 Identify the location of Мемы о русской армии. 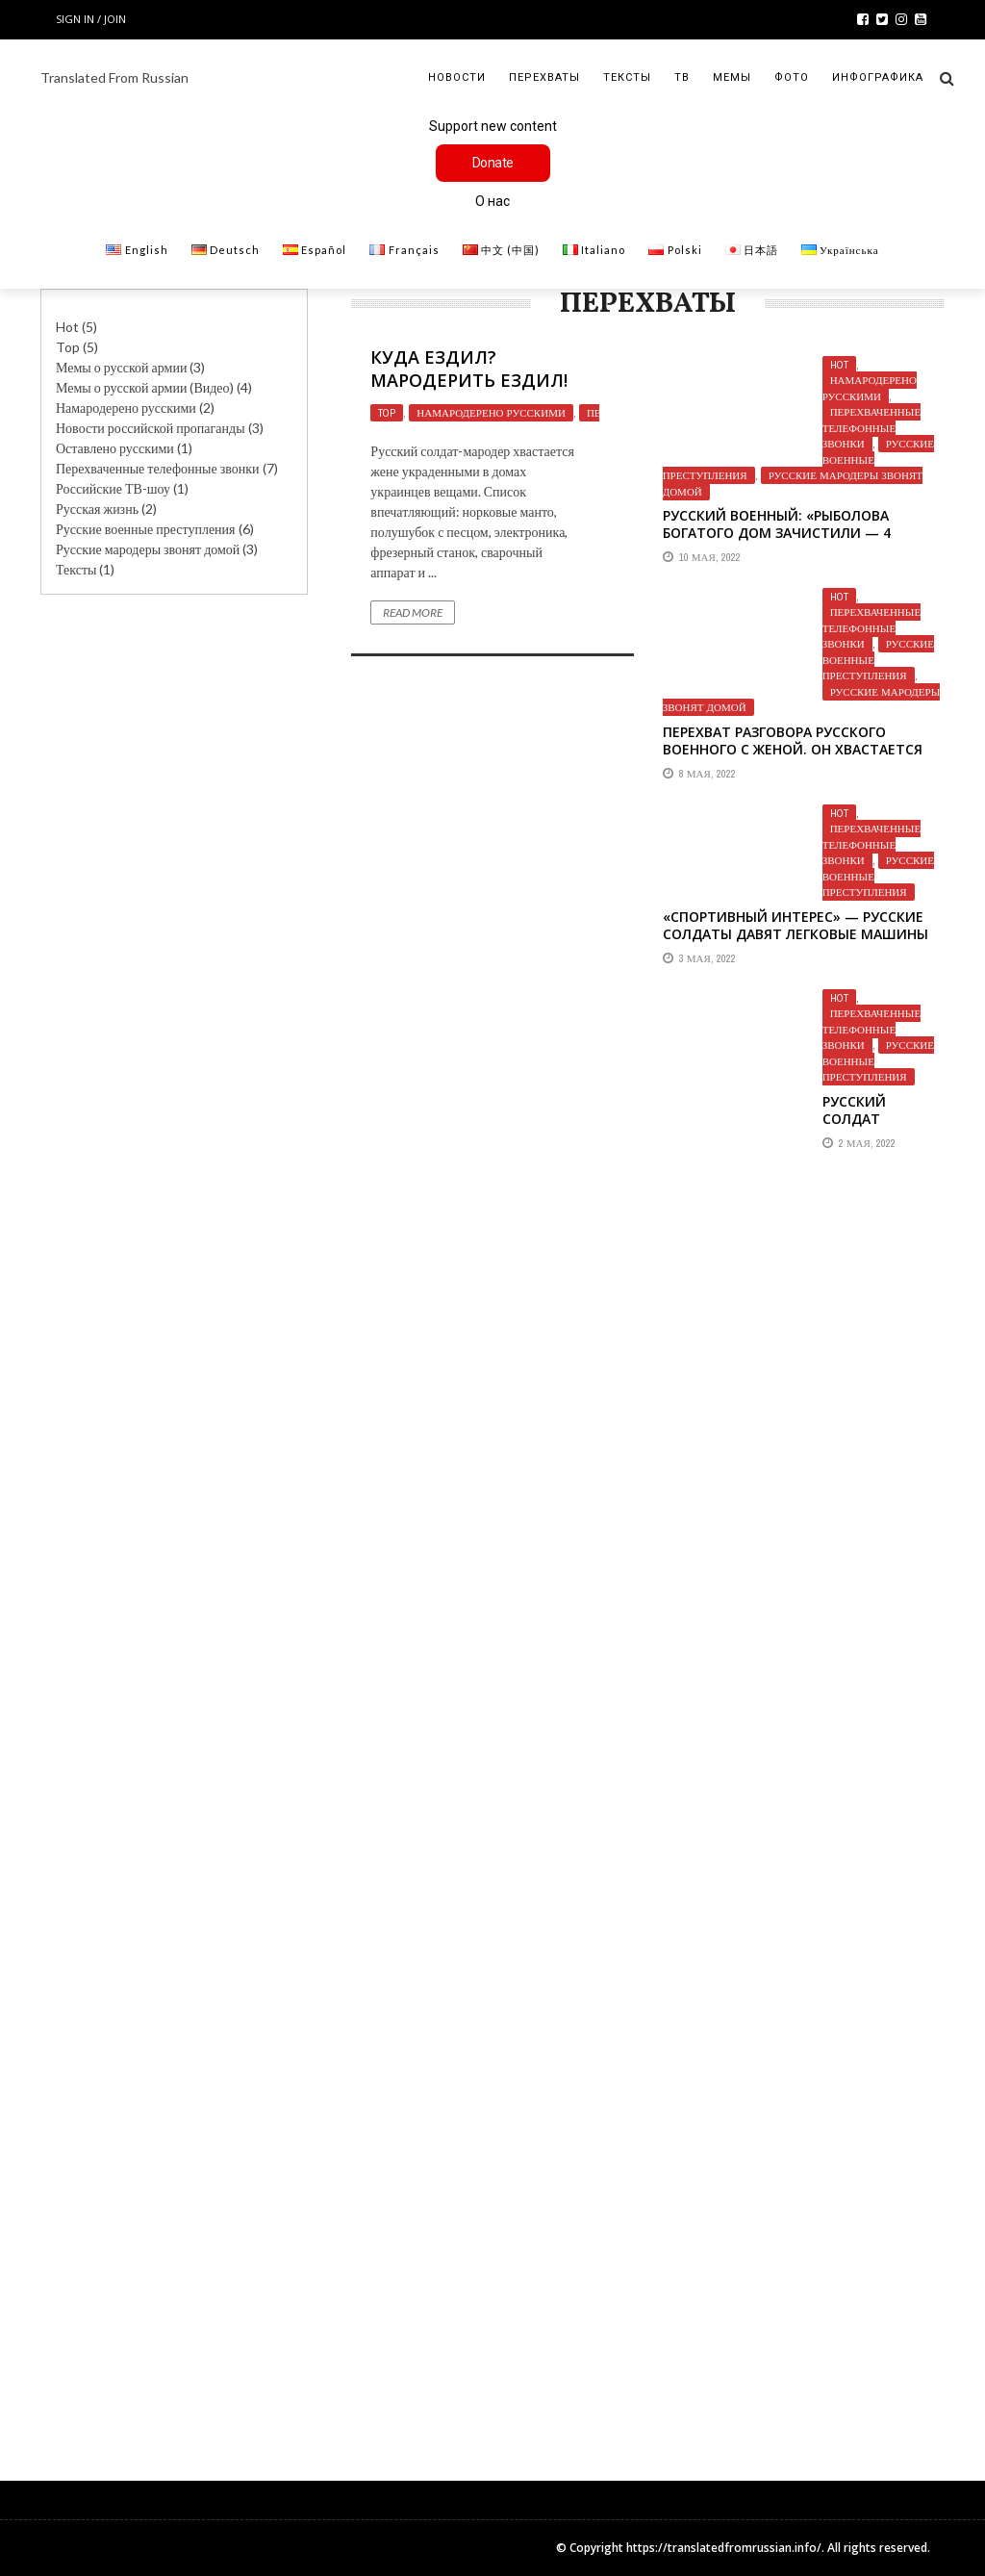
(121, 367).